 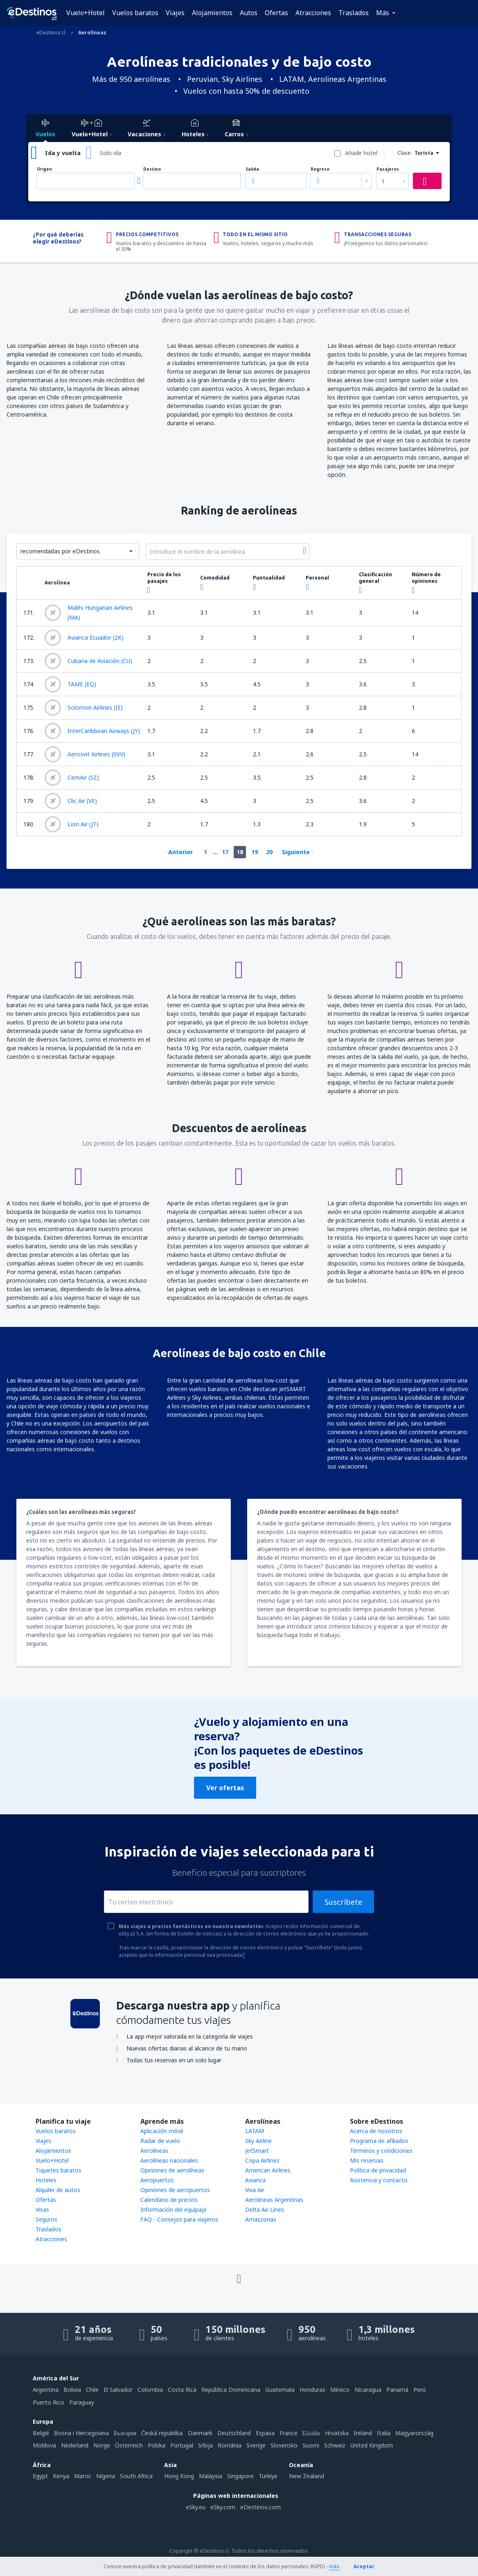 What do you see at coordinates (254, 852) in the screenshot?
I see `19` at bounding box center [254, 852].